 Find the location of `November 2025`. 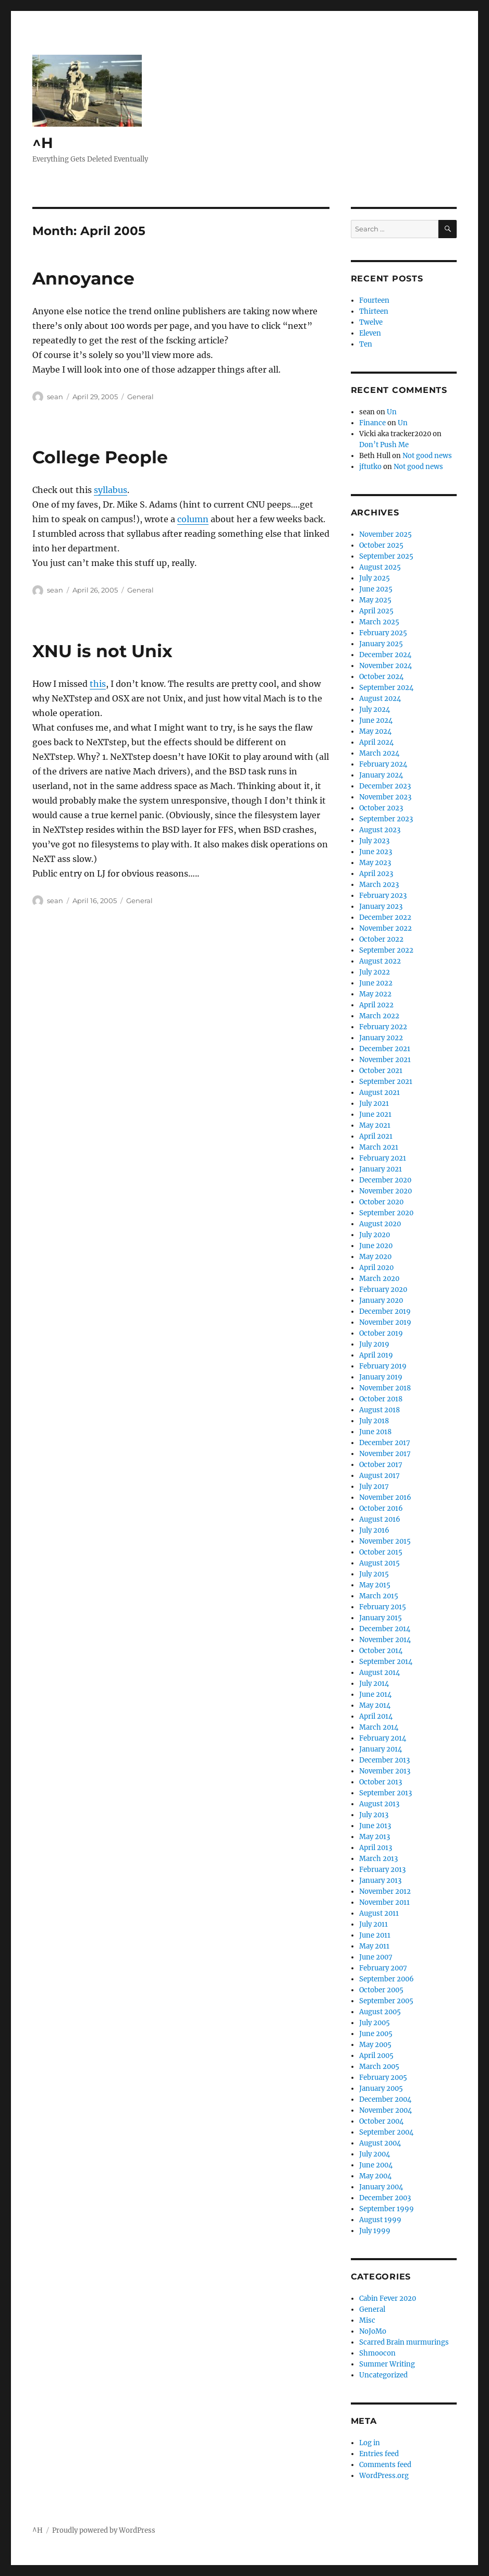

November 2025 is located at coordinates (385, 534).